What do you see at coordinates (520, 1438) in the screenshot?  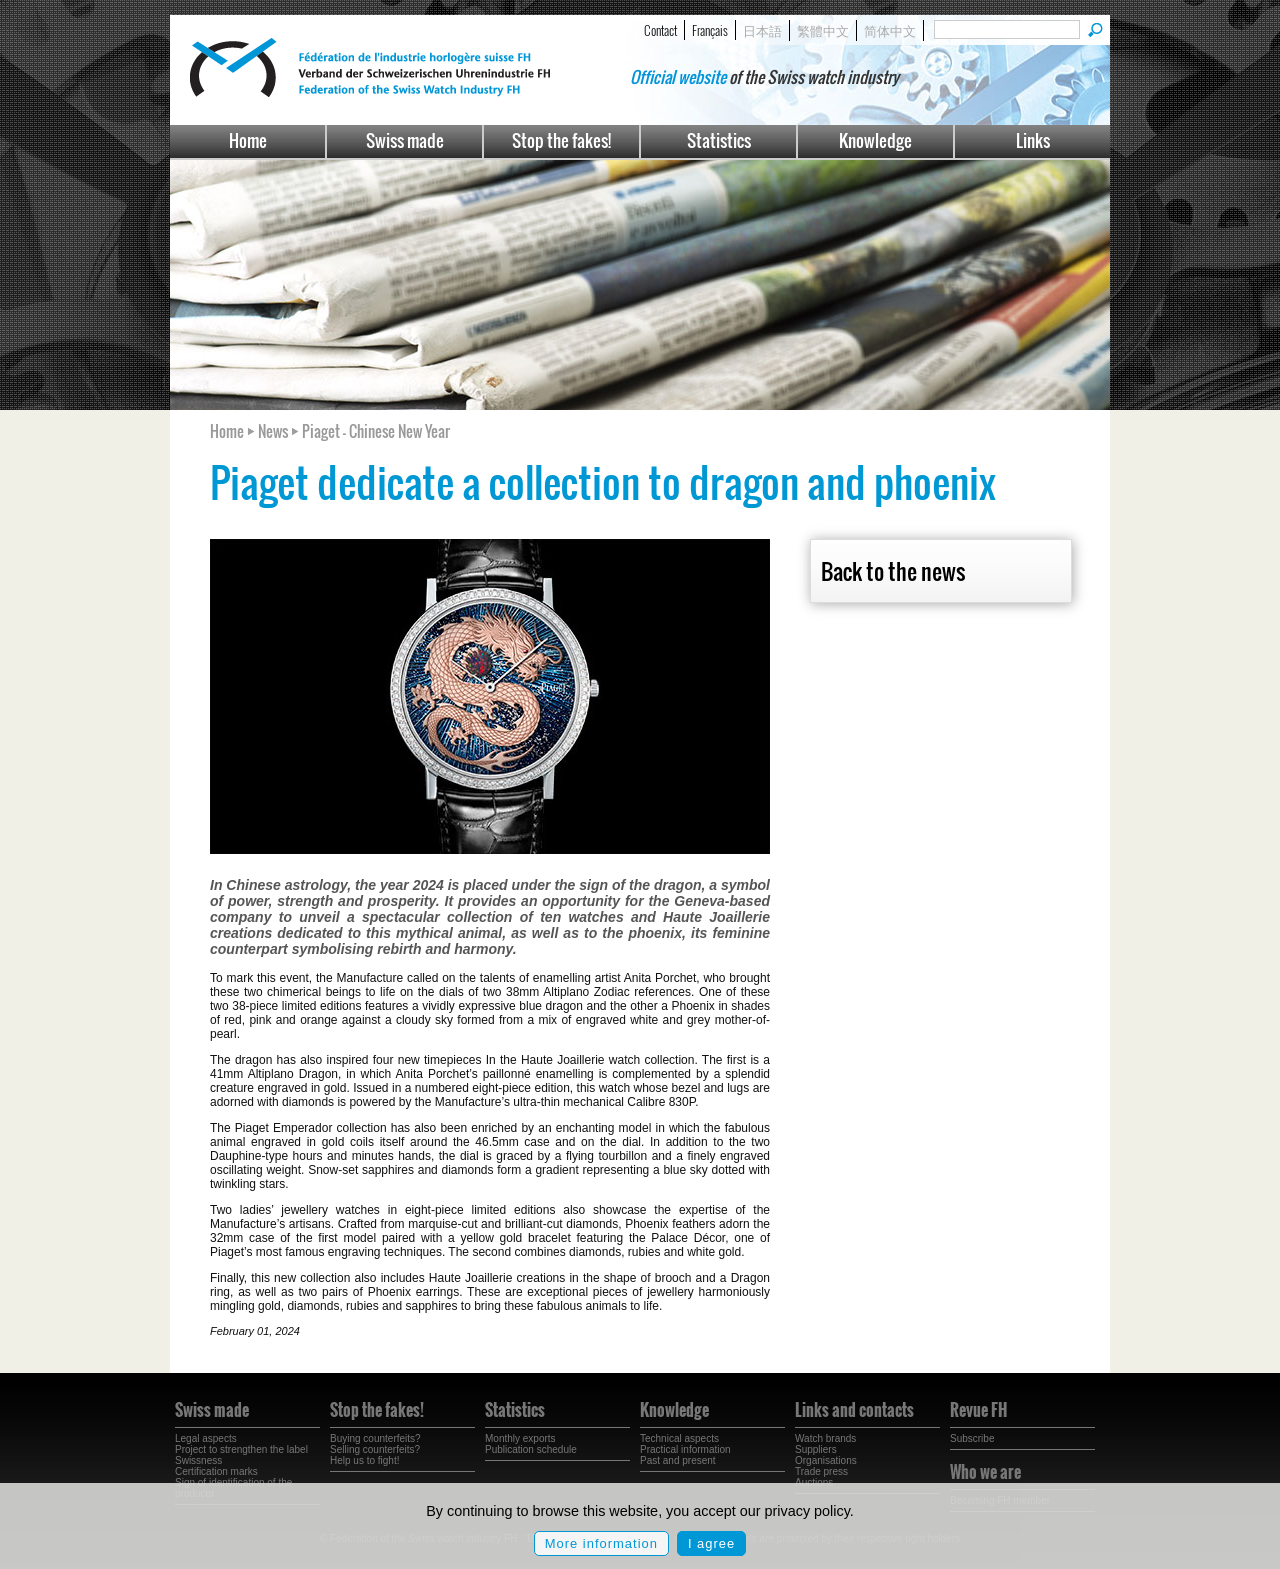 I see `Monthly exports` at bounding box center [520, 1438].